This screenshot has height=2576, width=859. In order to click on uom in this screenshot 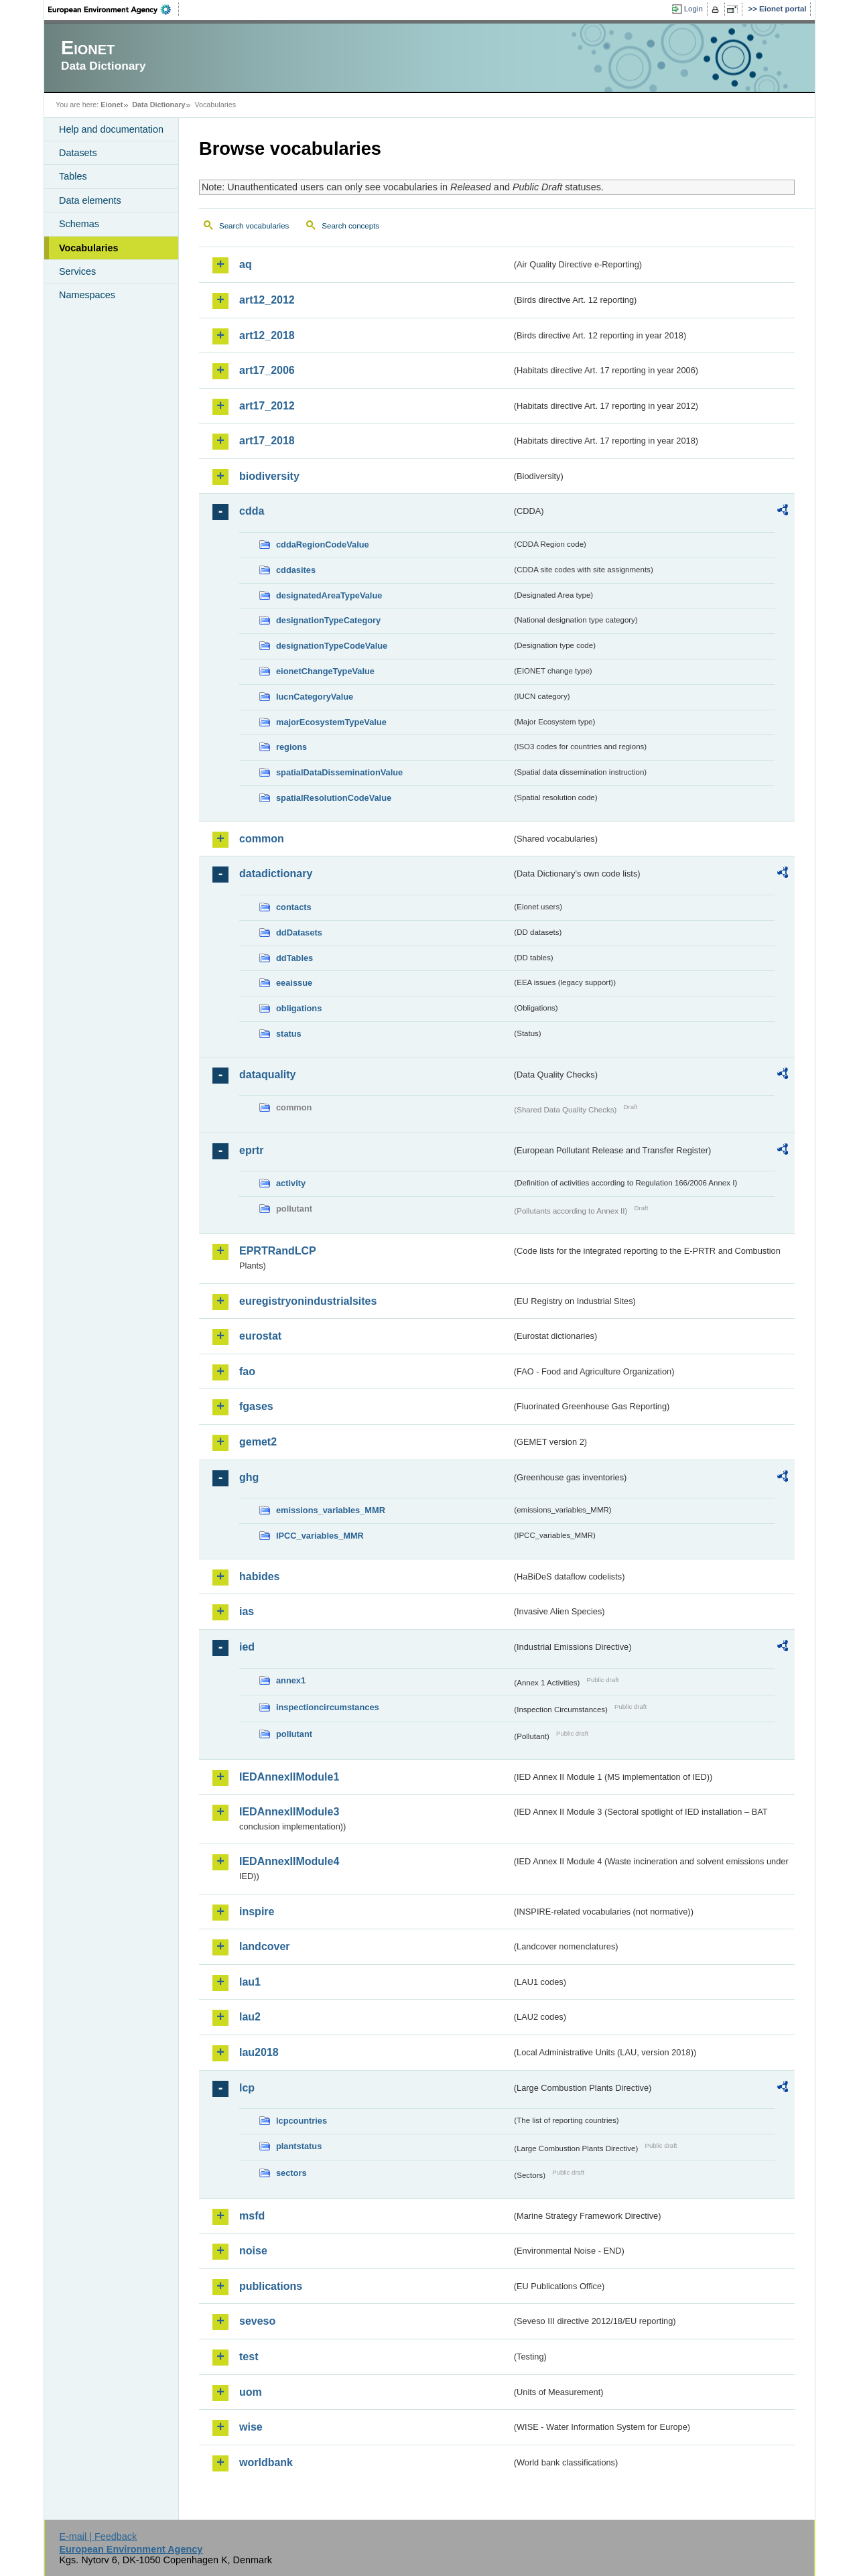, I will do `click(250, 2392)`.